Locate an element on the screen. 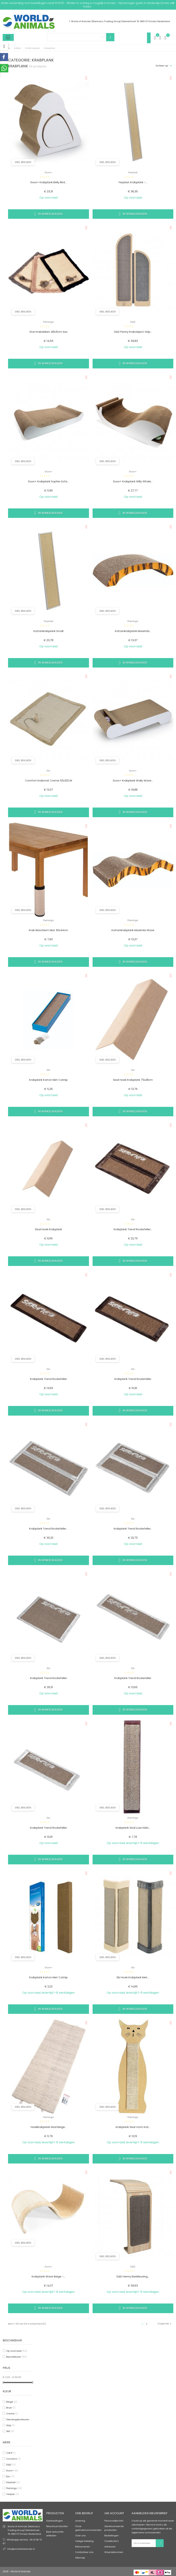  Veilige betaling is located at coordinates (84, 2541).